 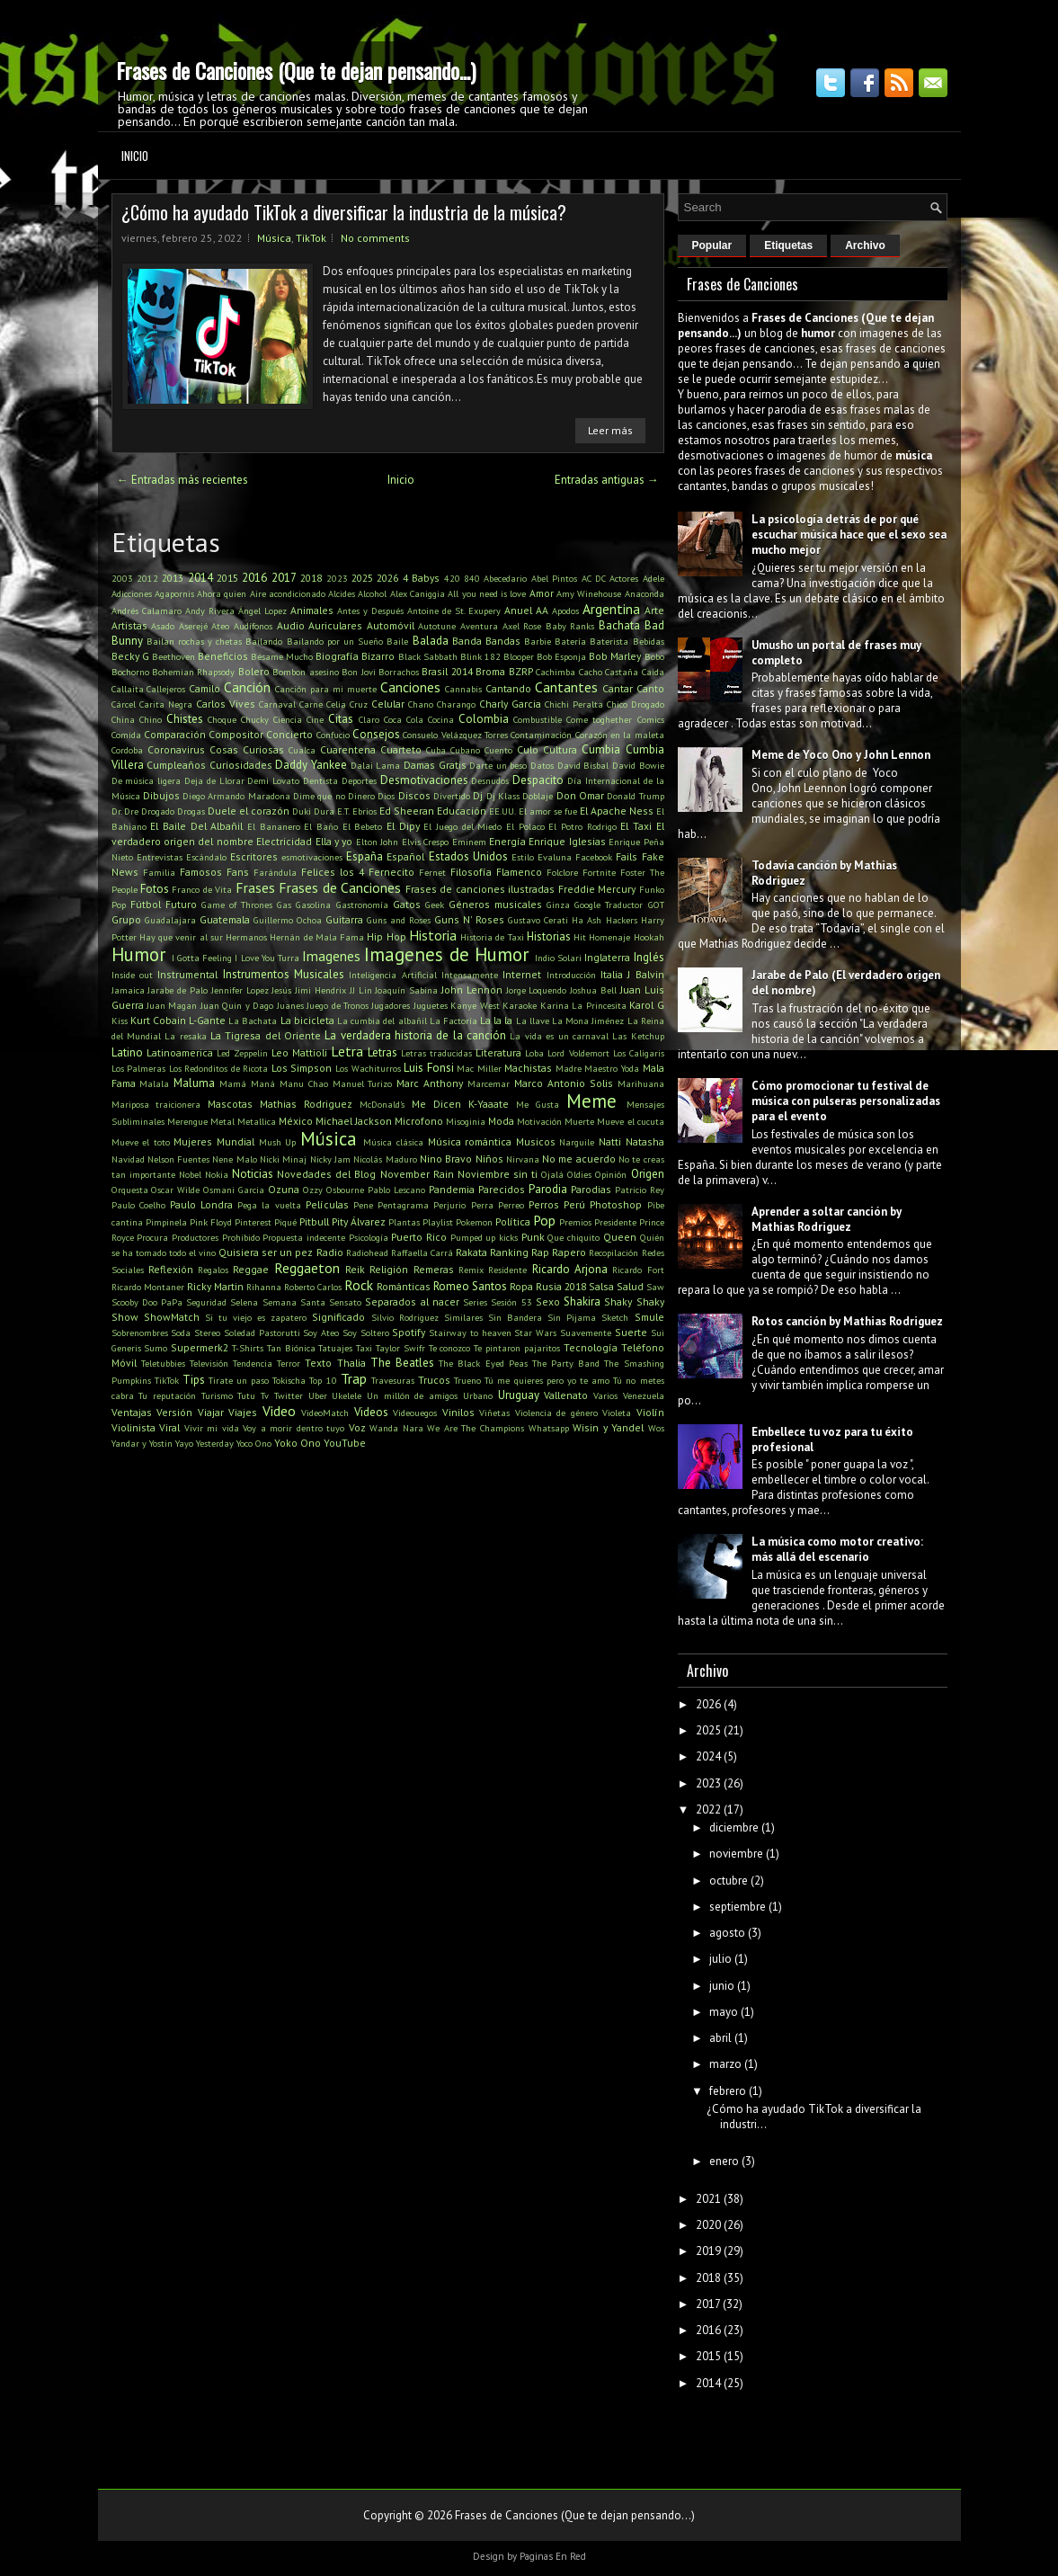 What do you see at coordinates (611, 1068) in the screenshot?
I see `Maestro Yoda` at bounding box center [611, 1068].